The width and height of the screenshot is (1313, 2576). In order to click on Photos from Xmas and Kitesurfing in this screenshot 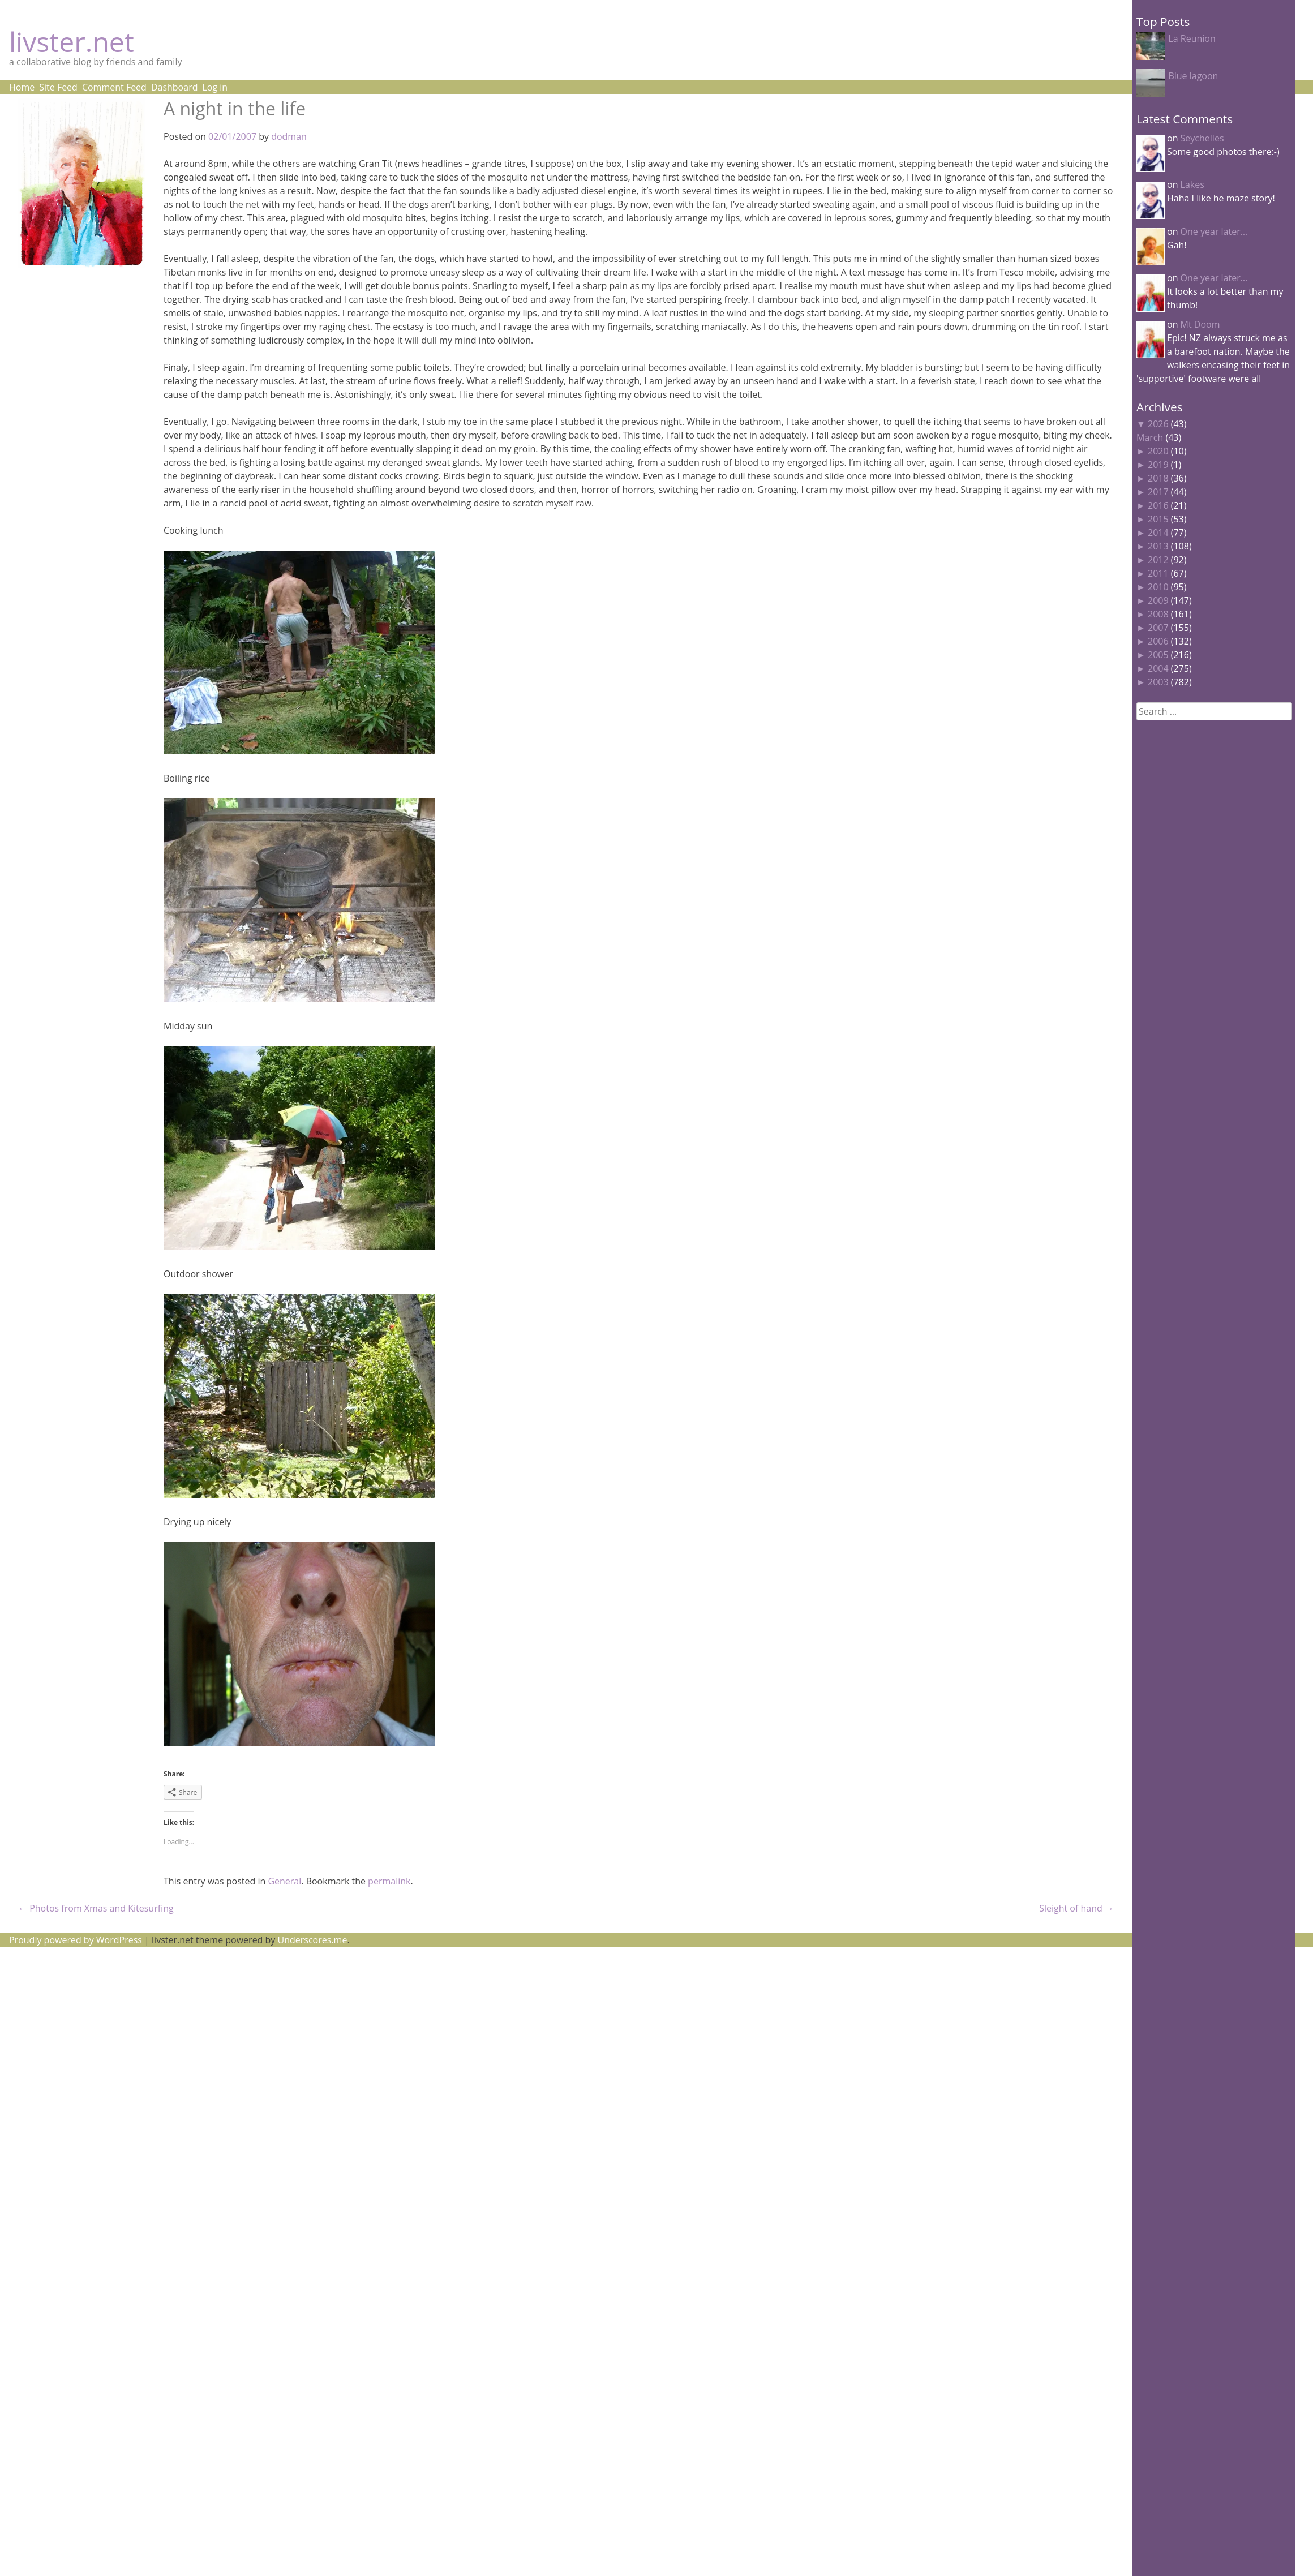, I will do `click(96, 1908)`.